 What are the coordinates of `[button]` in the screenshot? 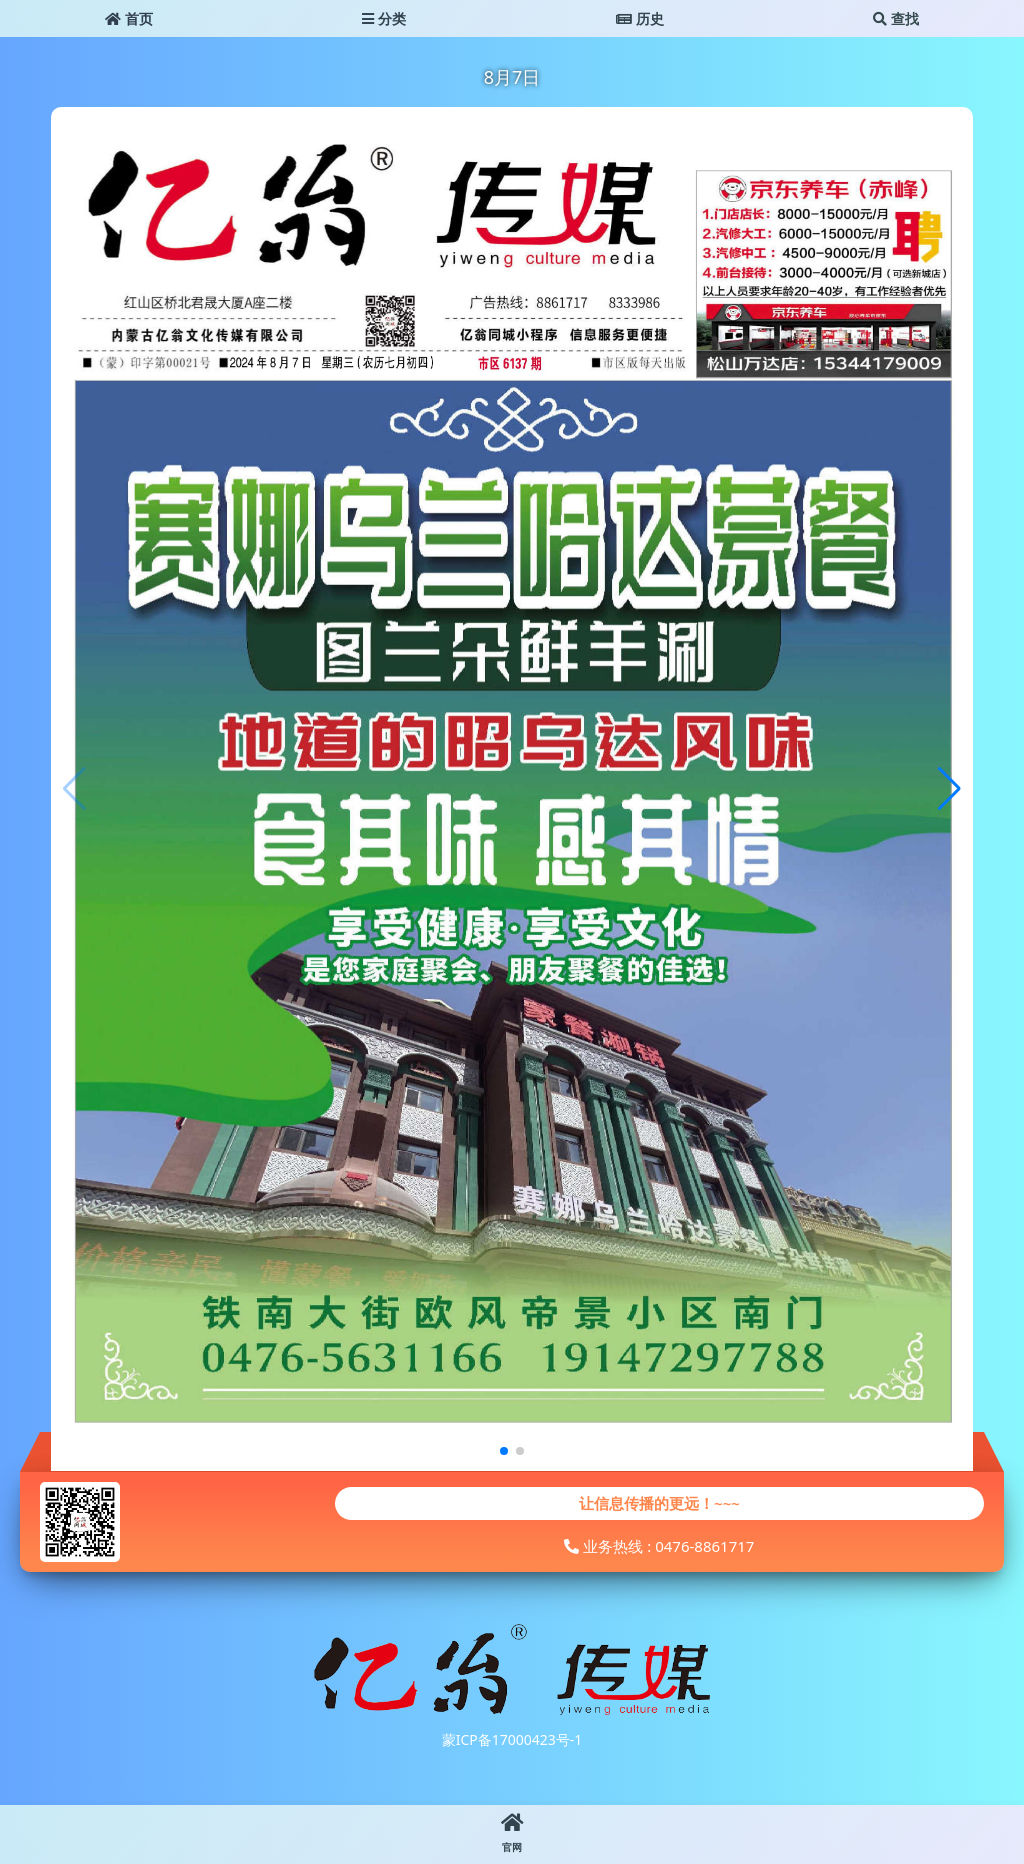 It's located at (949, 789).